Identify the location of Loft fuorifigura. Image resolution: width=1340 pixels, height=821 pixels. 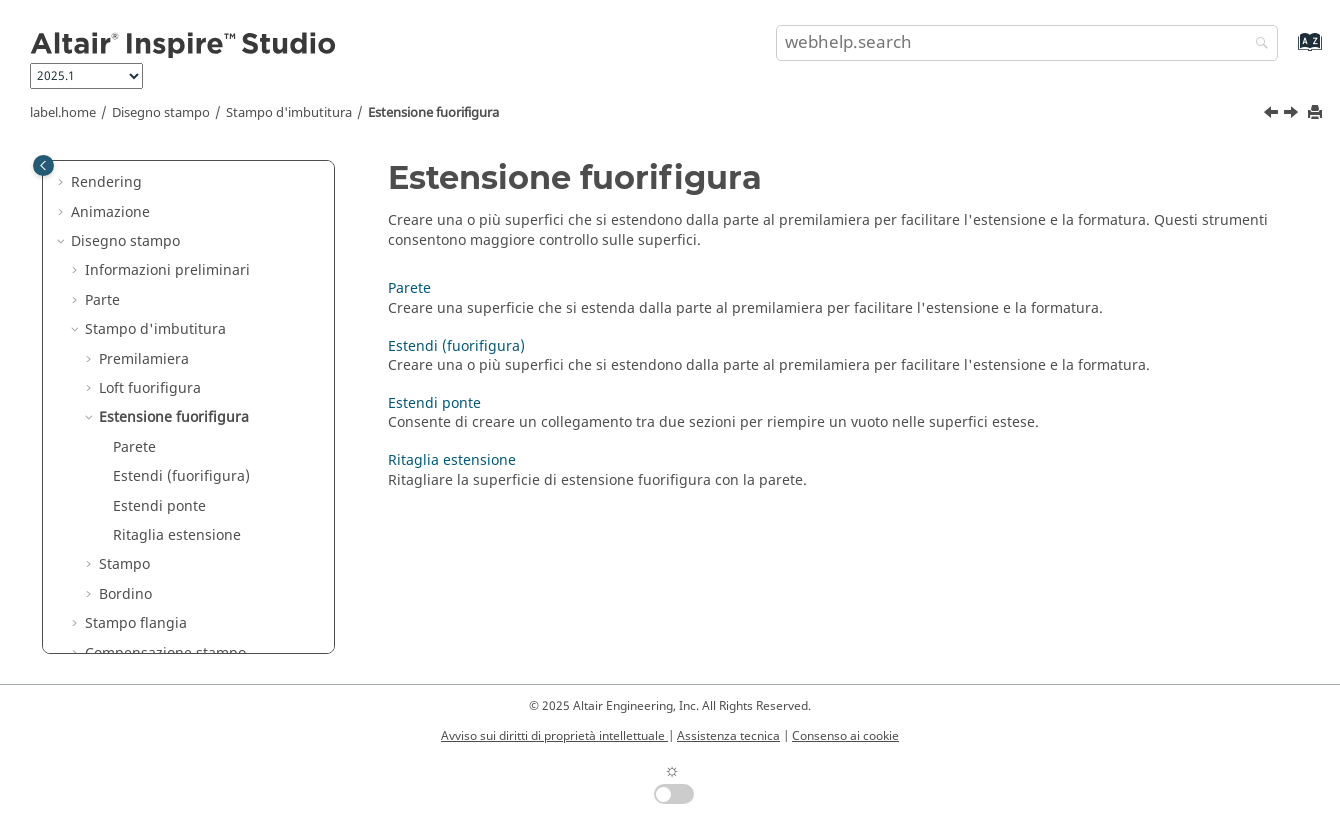
(150, 388).